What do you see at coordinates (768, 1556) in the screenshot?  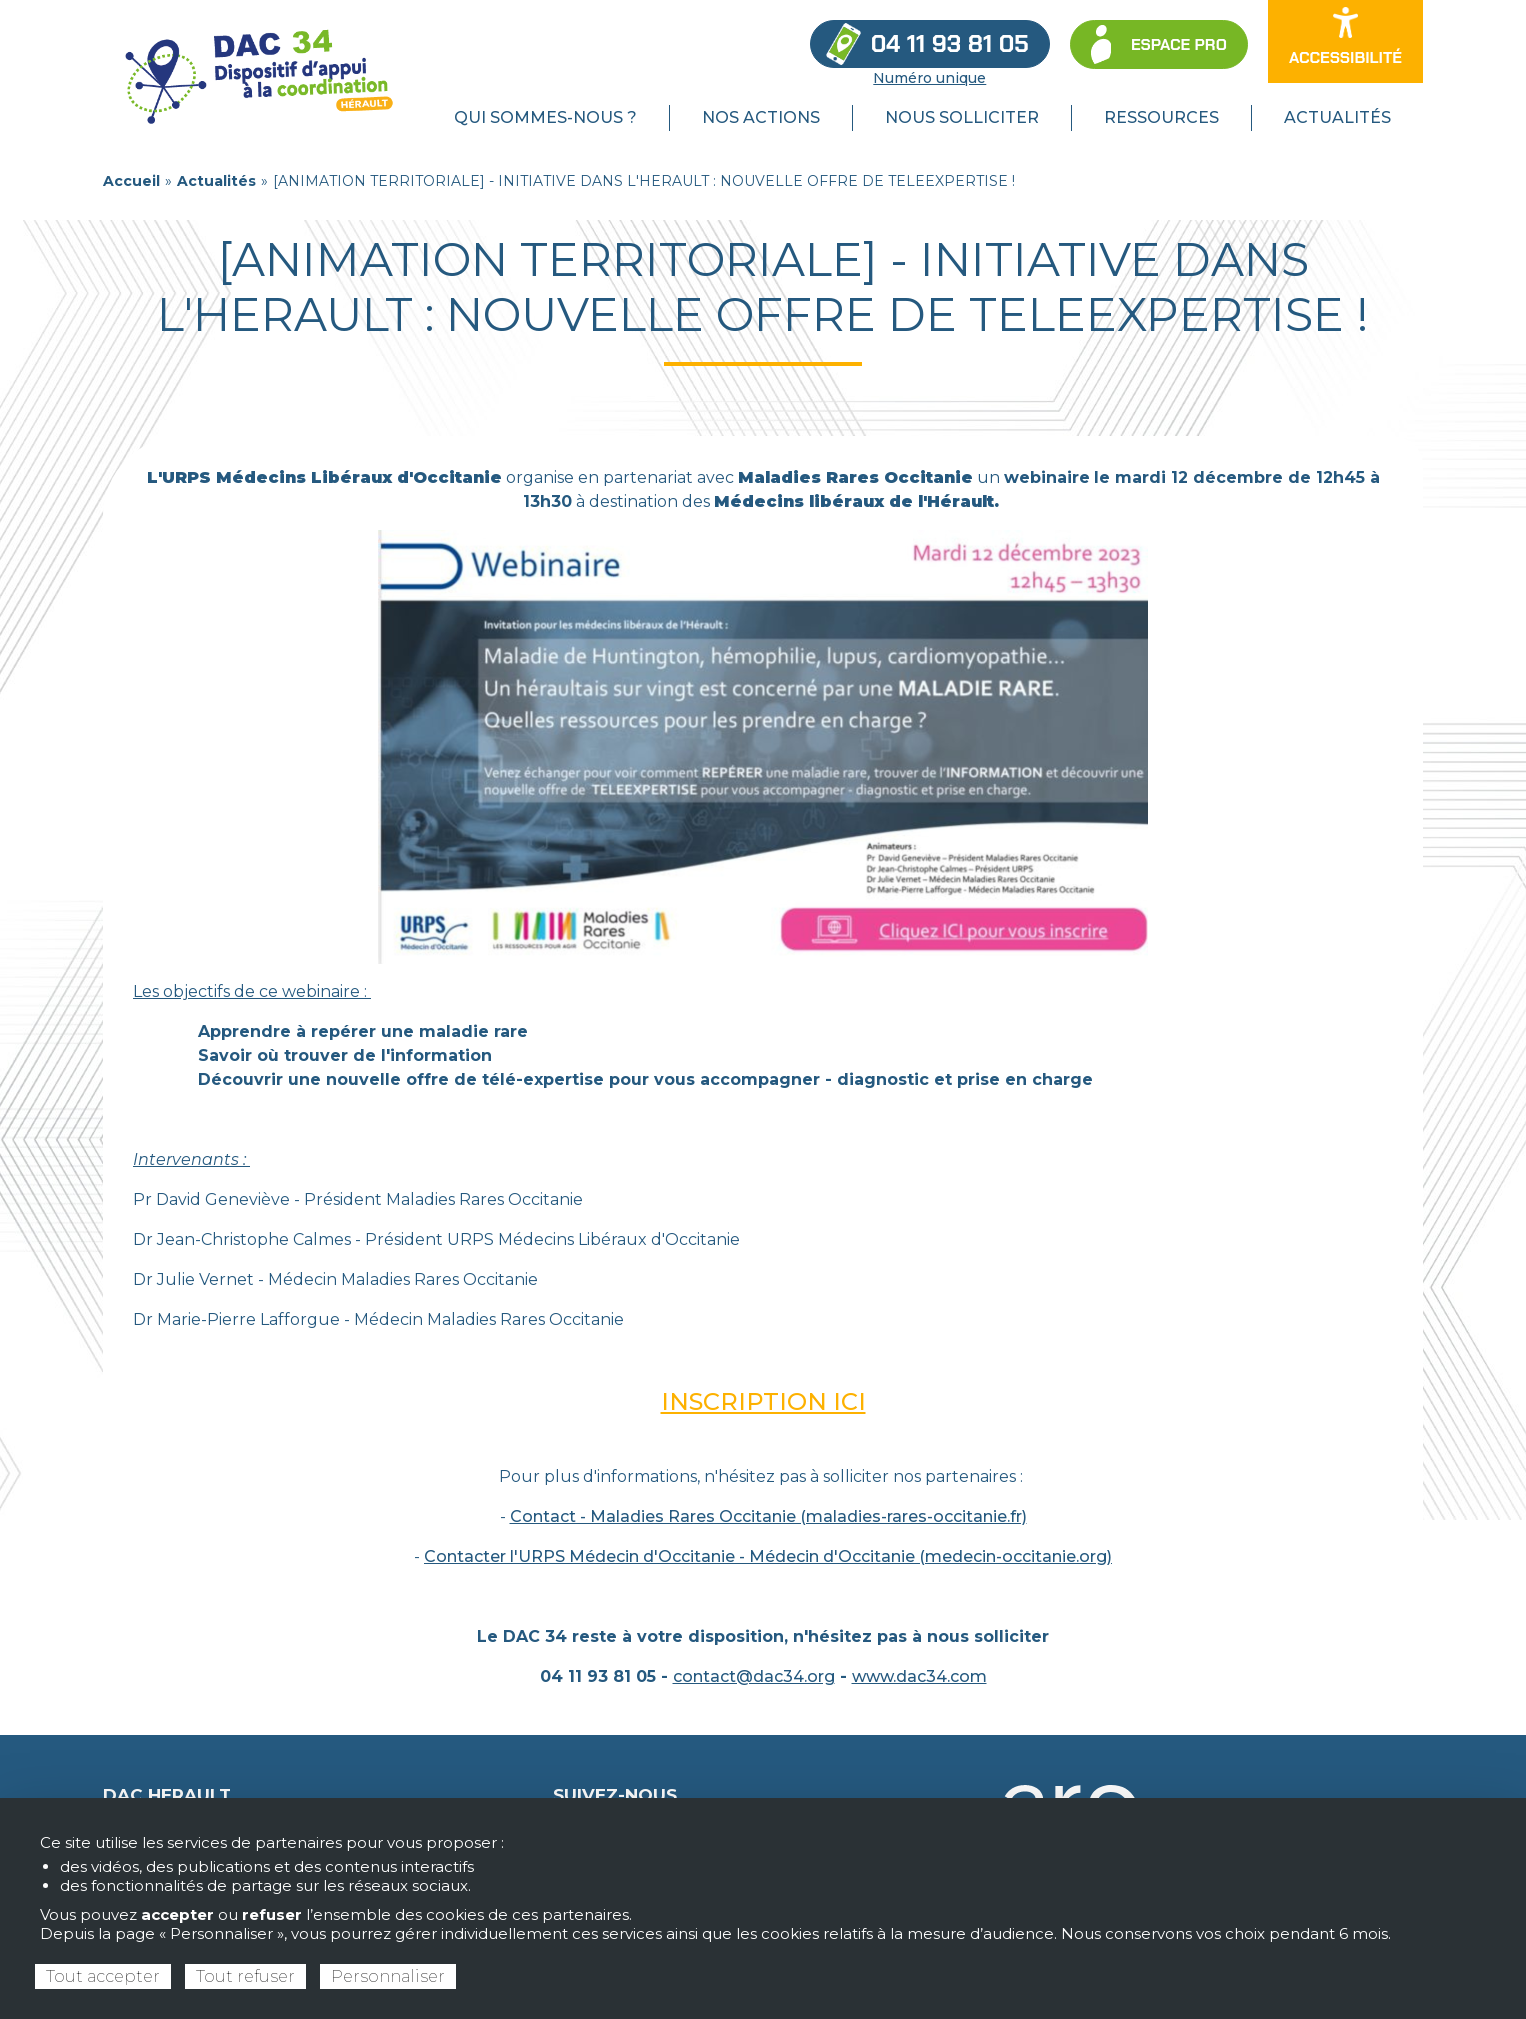 I see `Contacter l'URPS Médecin d'Occitanie - Médecin d'Occitanie (medecin-occitanie.org)` at bounding box center [768, 1556].